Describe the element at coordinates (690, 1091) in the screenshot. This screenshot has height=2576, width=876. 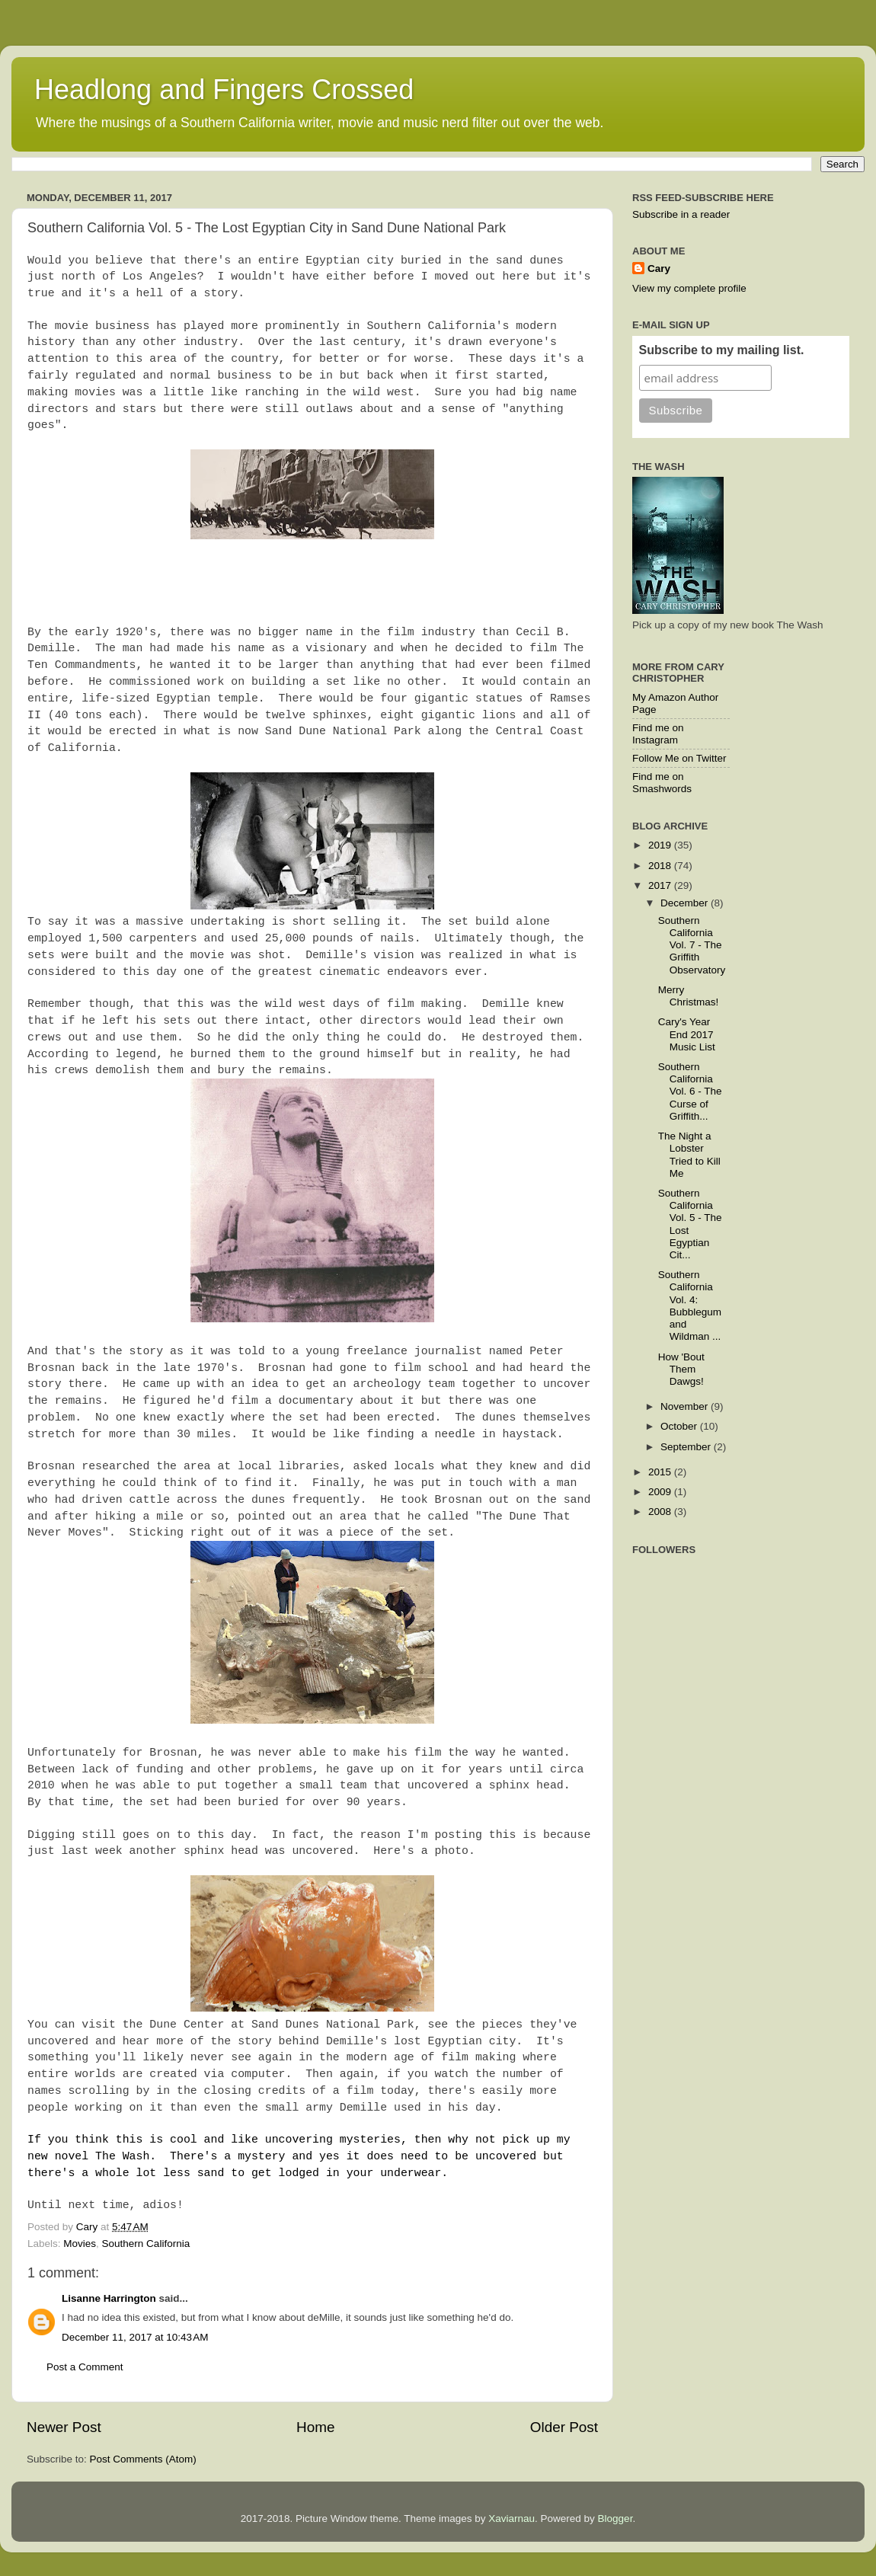
I see `Southern California Vol. 6 - The Curse of Griffith...` at that location.